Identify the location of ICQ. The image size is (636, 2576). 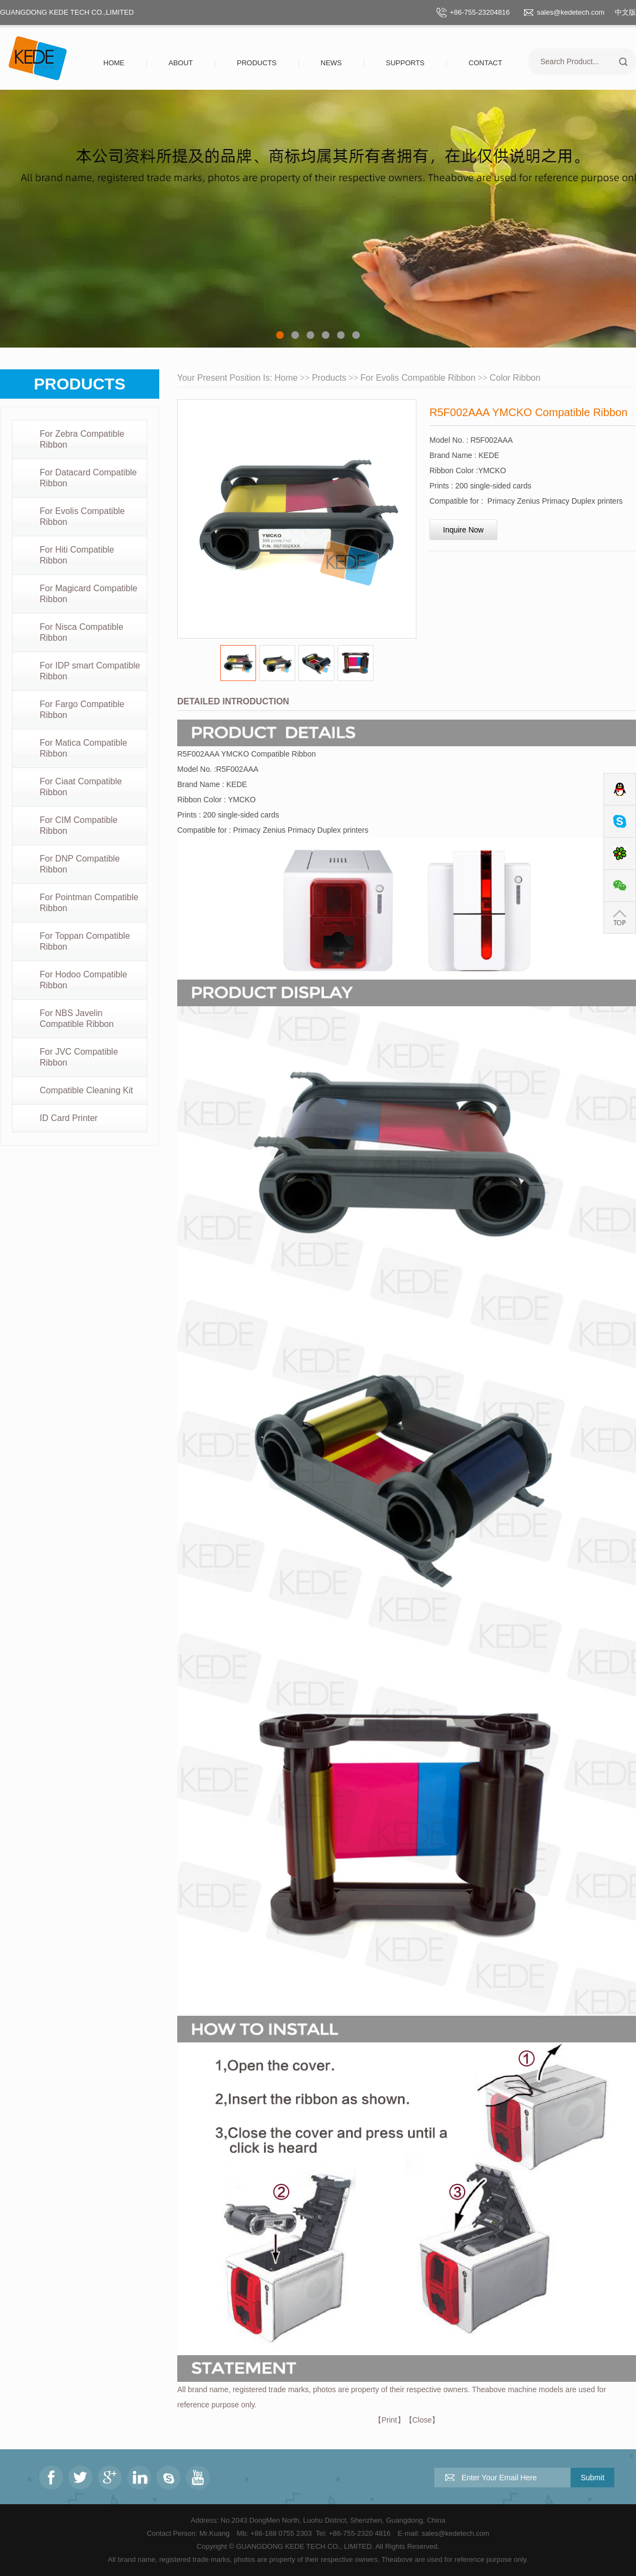
(619, 854).